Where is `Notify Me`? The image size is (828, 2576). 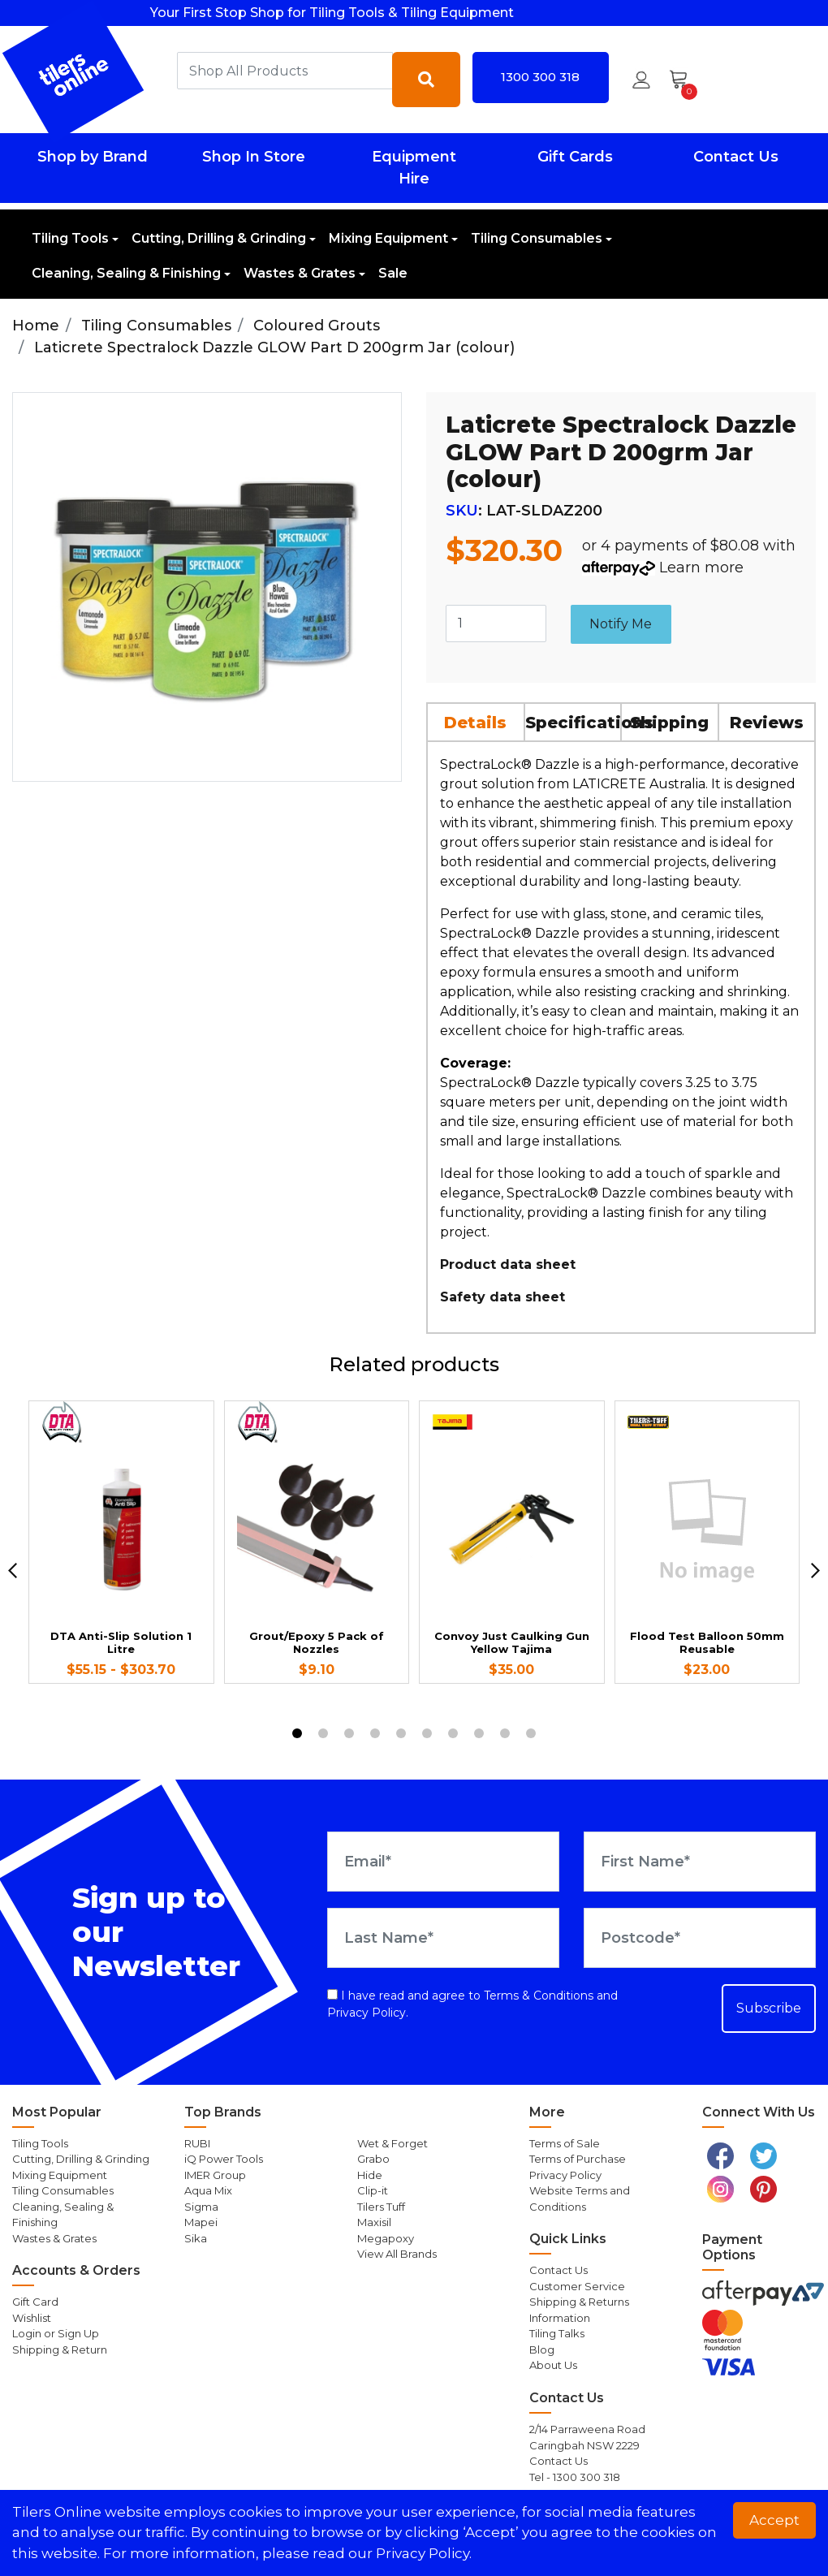 Notify Me is located at coordinates (620, 624).